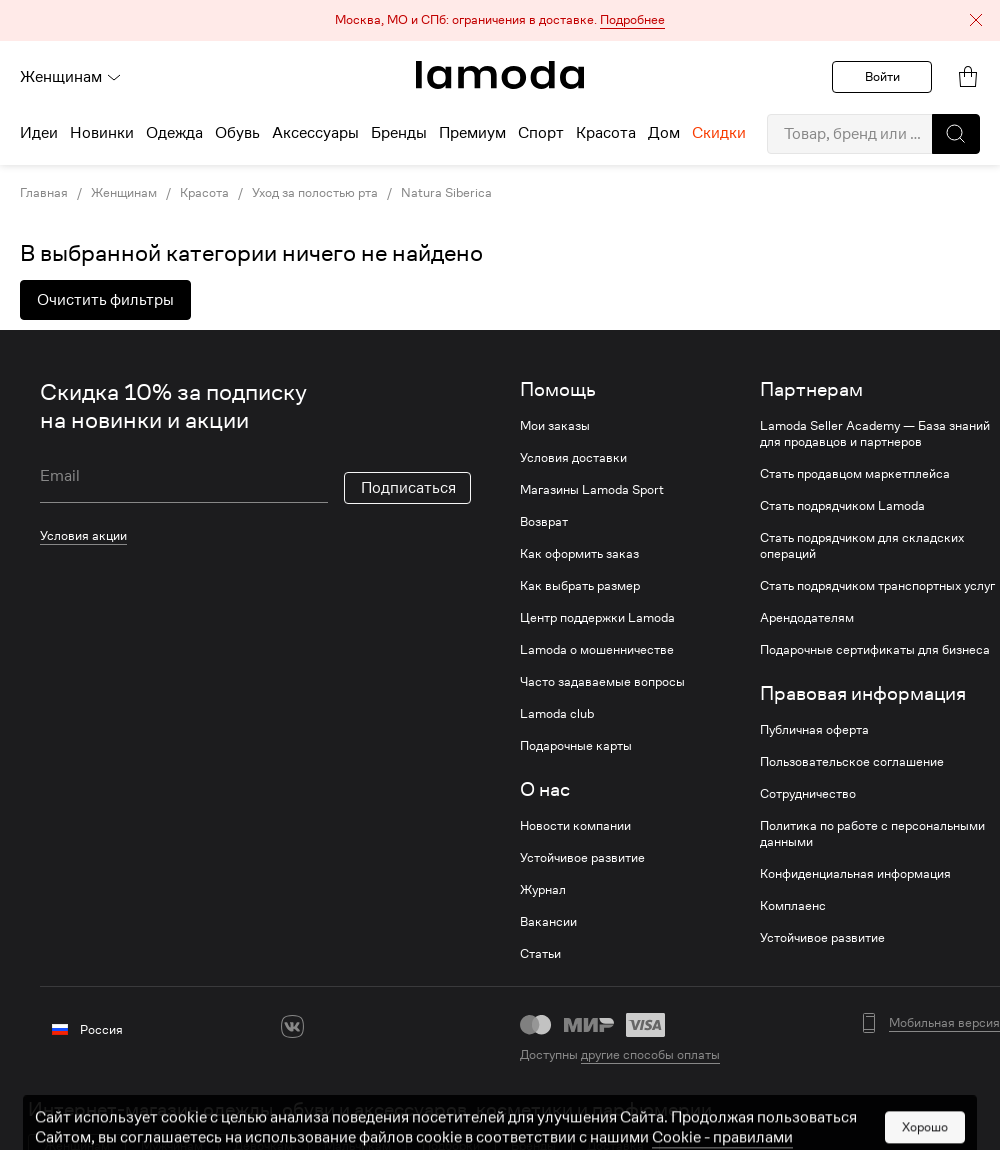 This screenshot has height=1150, width=1000. What do you see at coordinates (573, 458) in the screenshot?
I see `Условия доставки [link]` at bounding box center [573, 458].